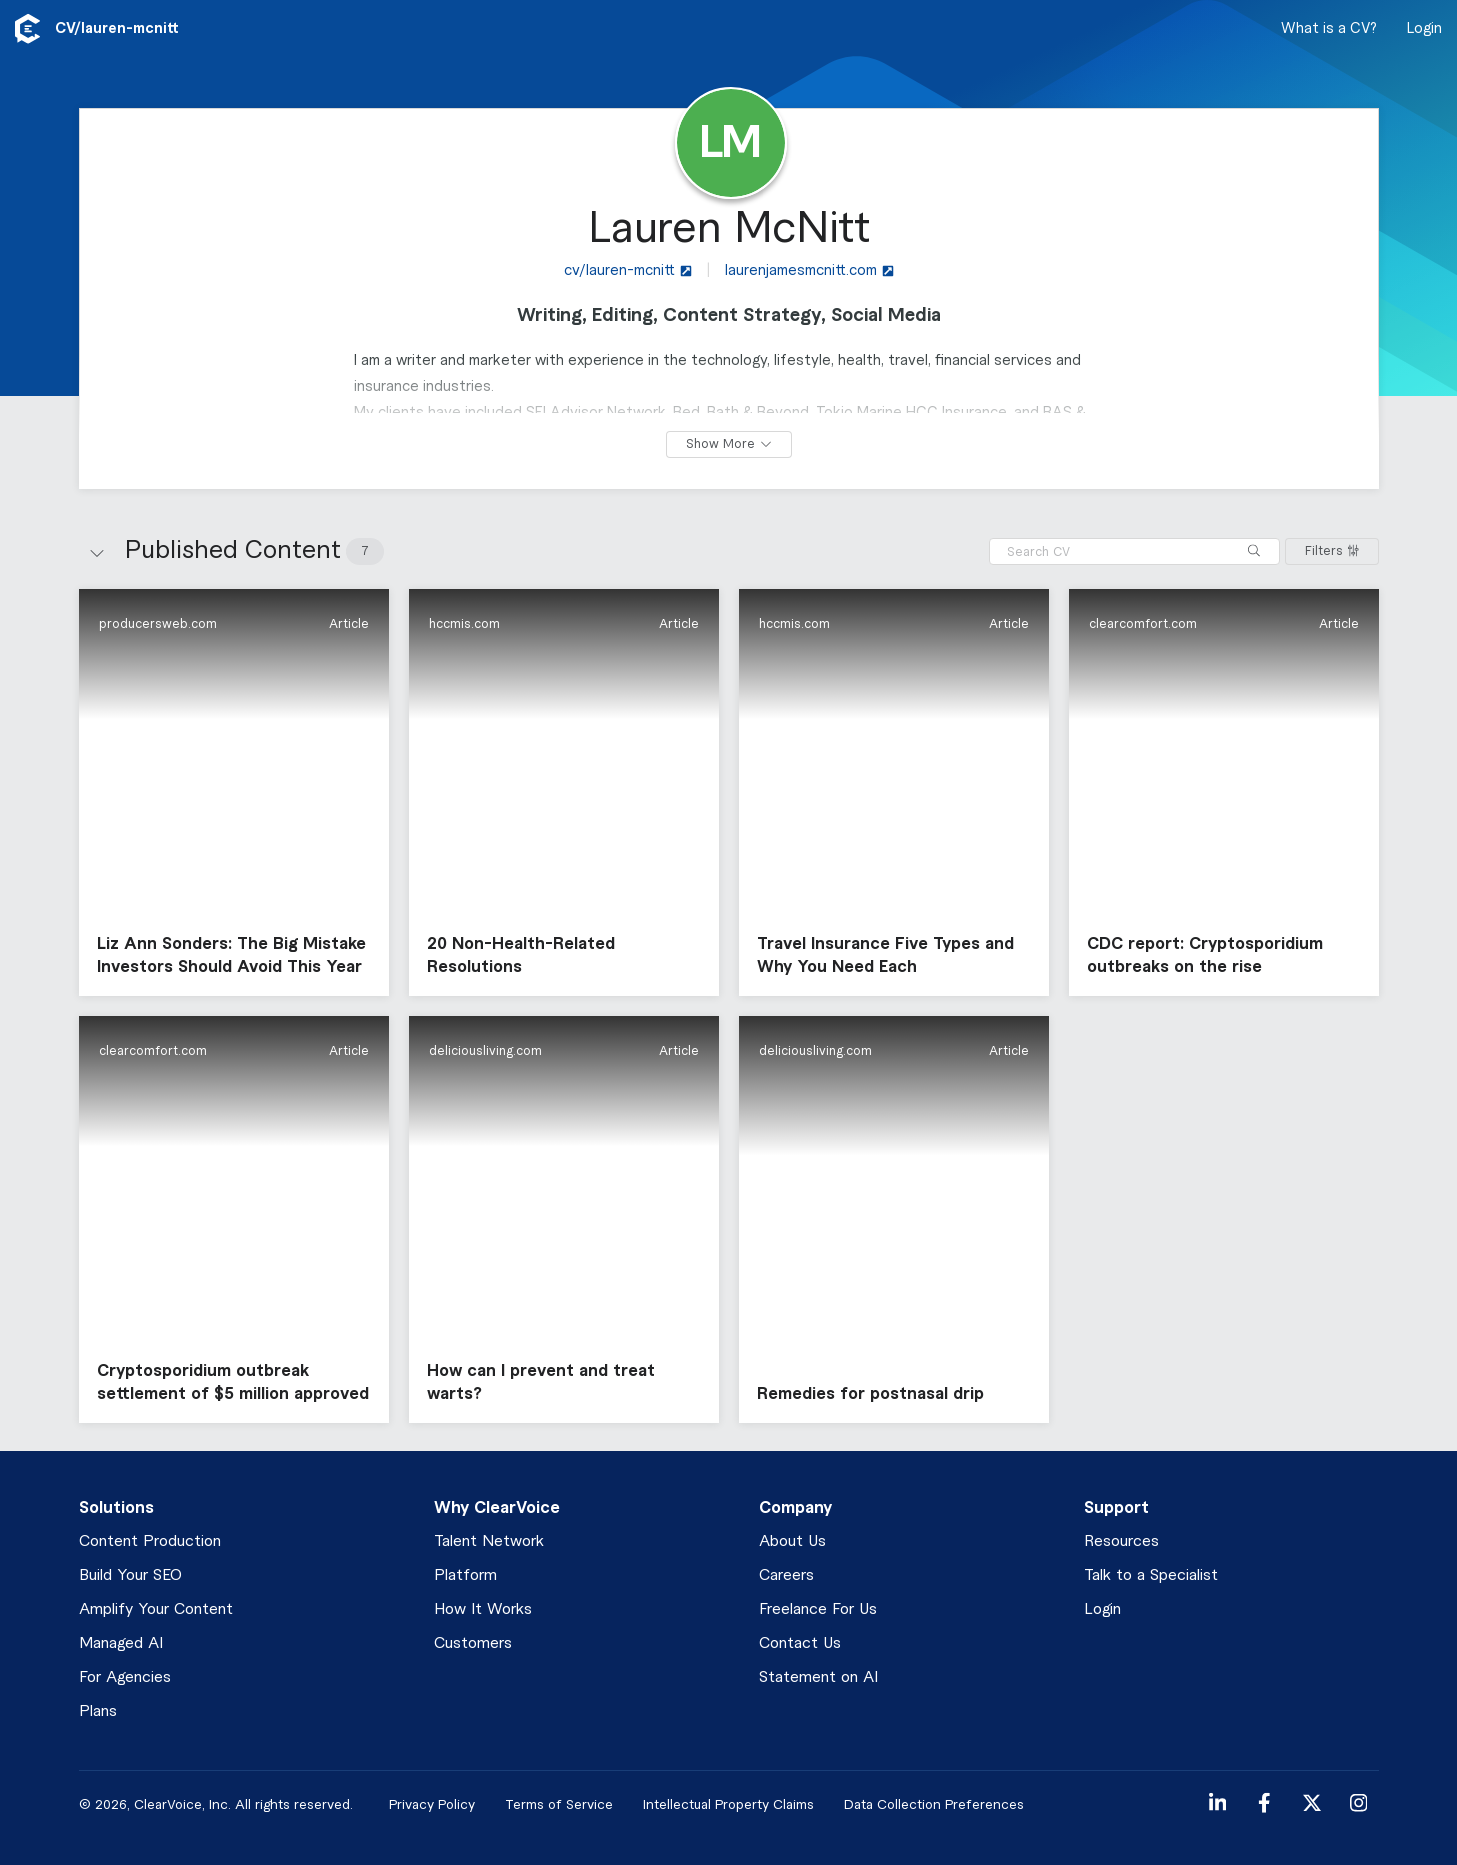 The width and height of the screenshot is (1457, 1865). What do you see at coordinates (818, 1609) in the screenshot?
I see `Freelance For Us` at bounding box center [818, 1609].